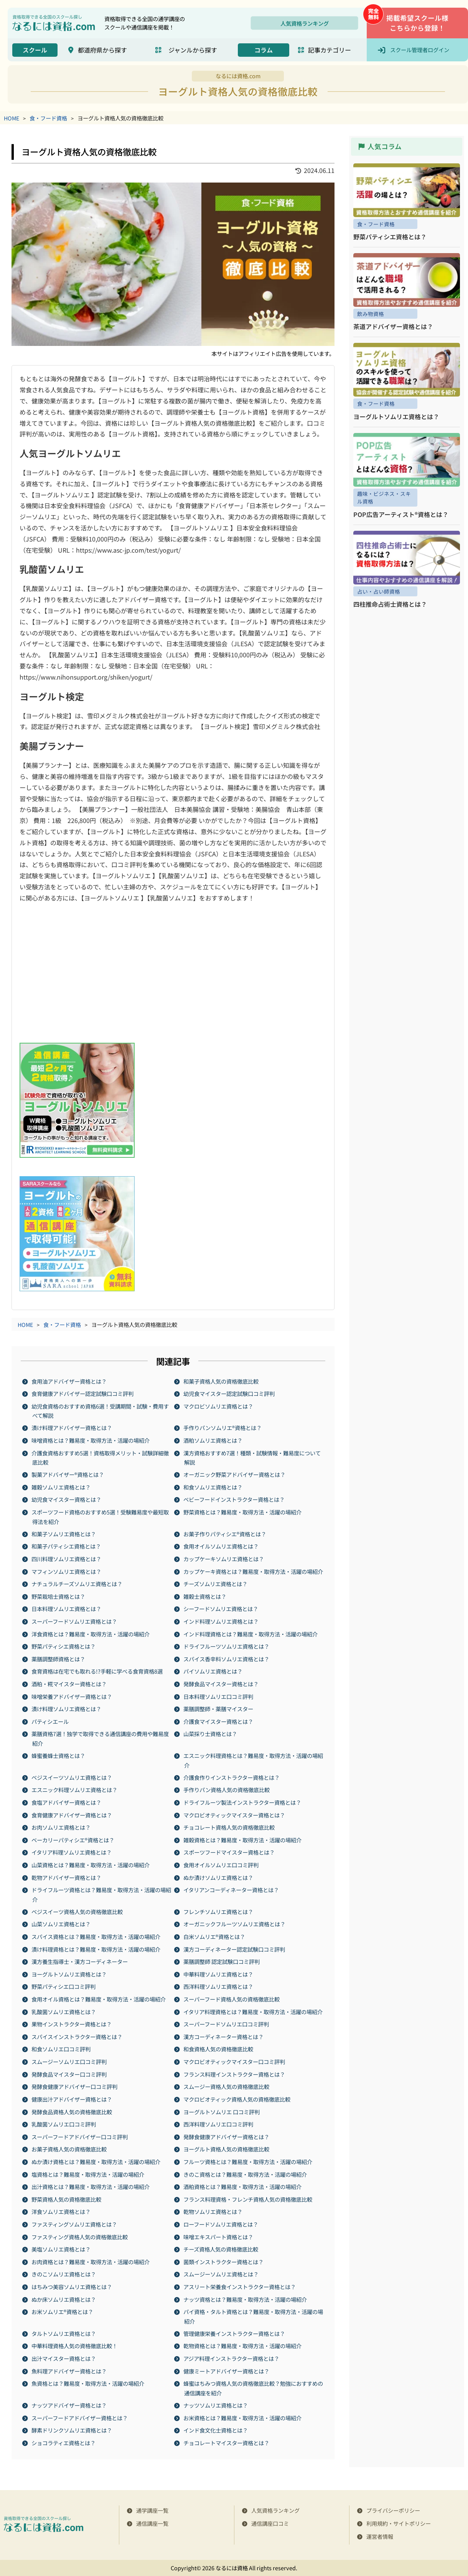  I want to click on 野菜資格とは？難易度・取得方法・活躍の場紹介, so click(243, 1512).